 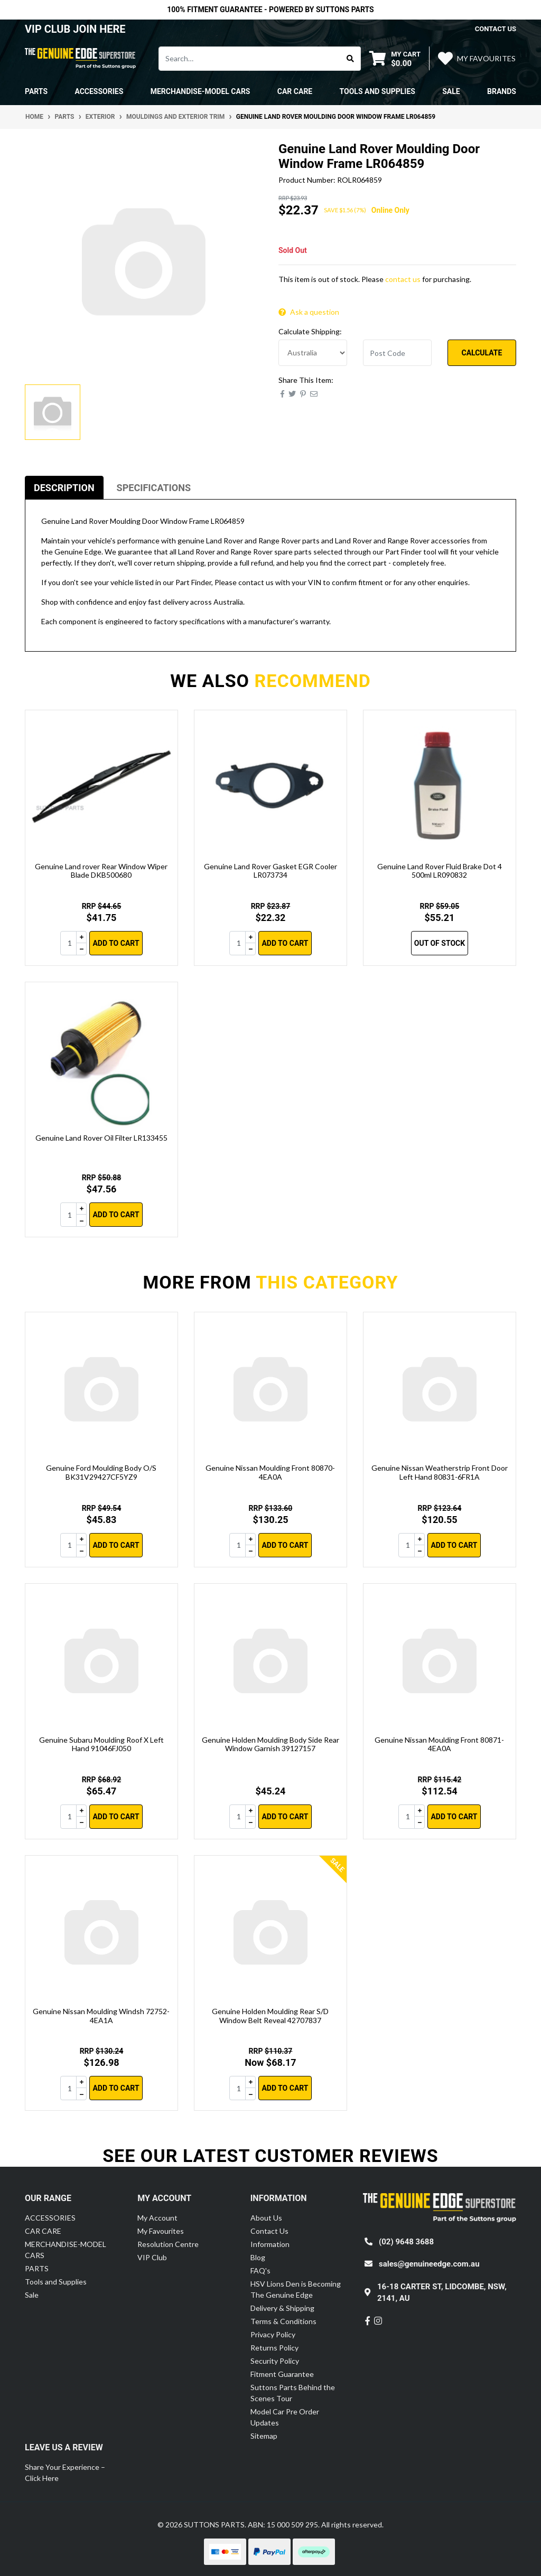 What do you see at coordinates (200, 91) in the screenshot?
I see `MERCHANDISE-MODEL CARS [button]` at bounding box center [200, 91].